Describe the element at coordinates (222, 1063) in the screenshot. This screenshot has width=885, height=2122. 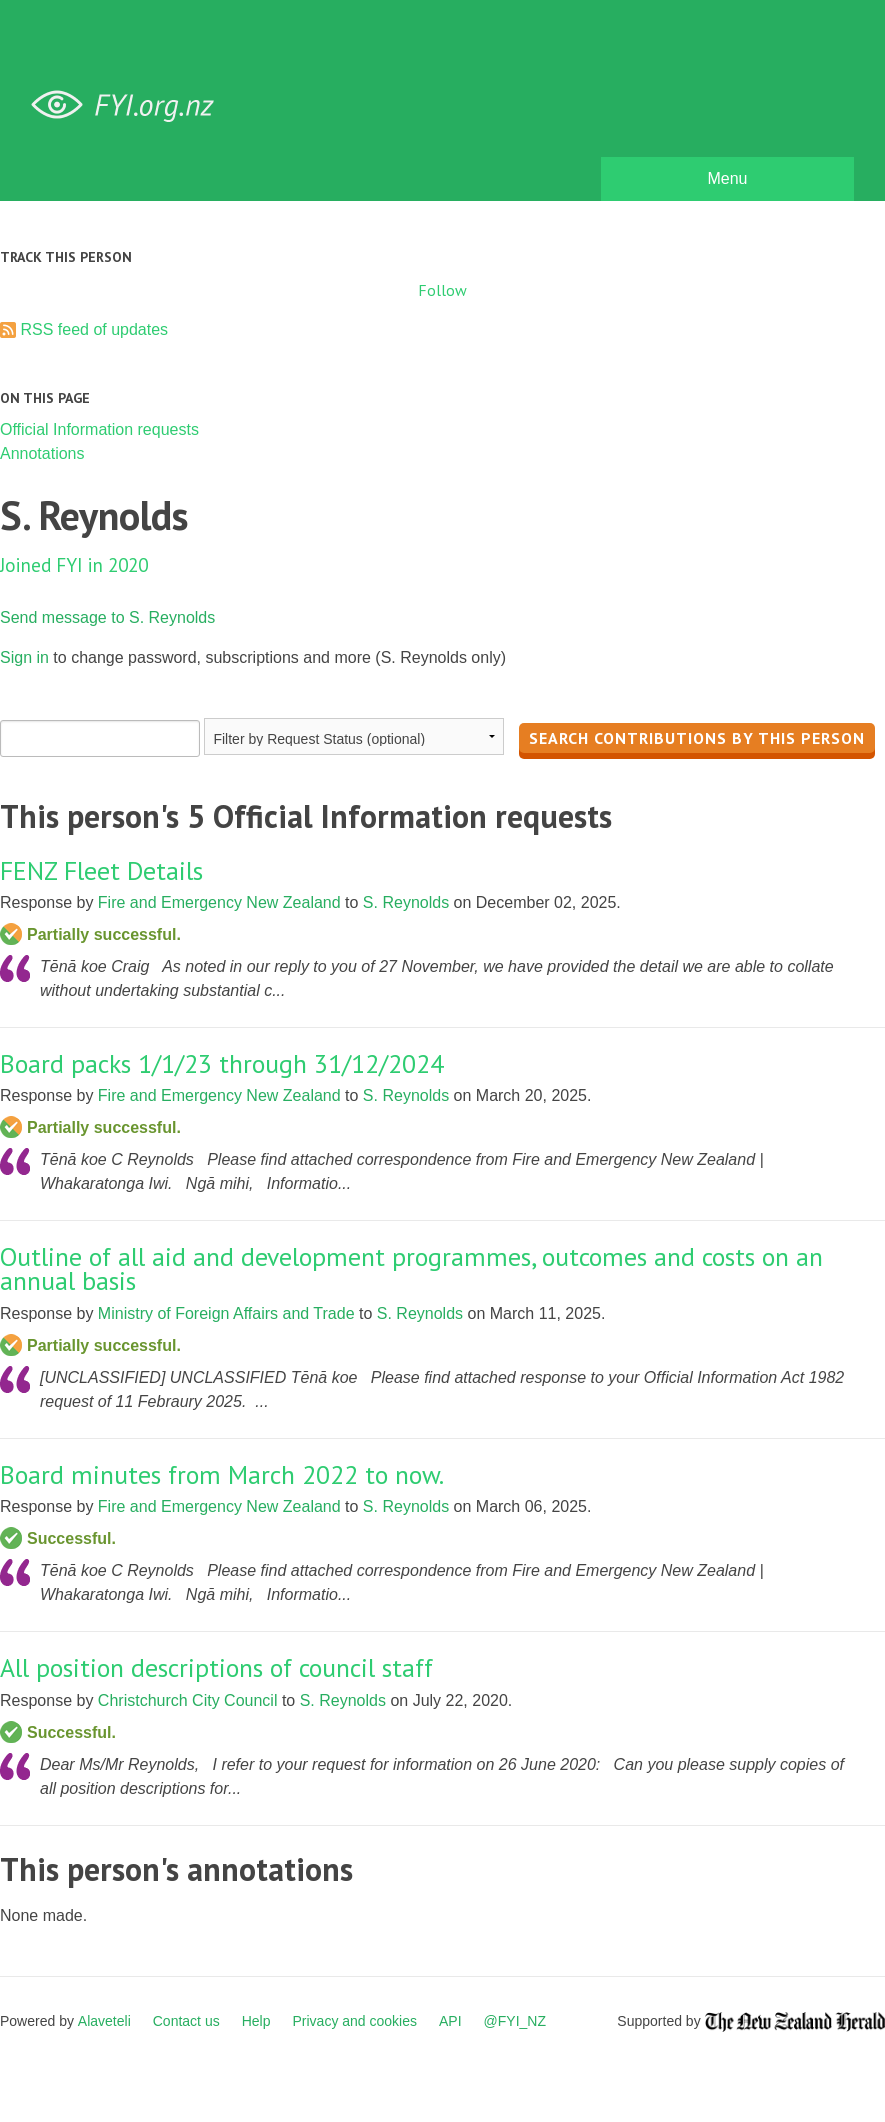
I see `Board packs 1/1/23 through 31/12/2024` at that location.